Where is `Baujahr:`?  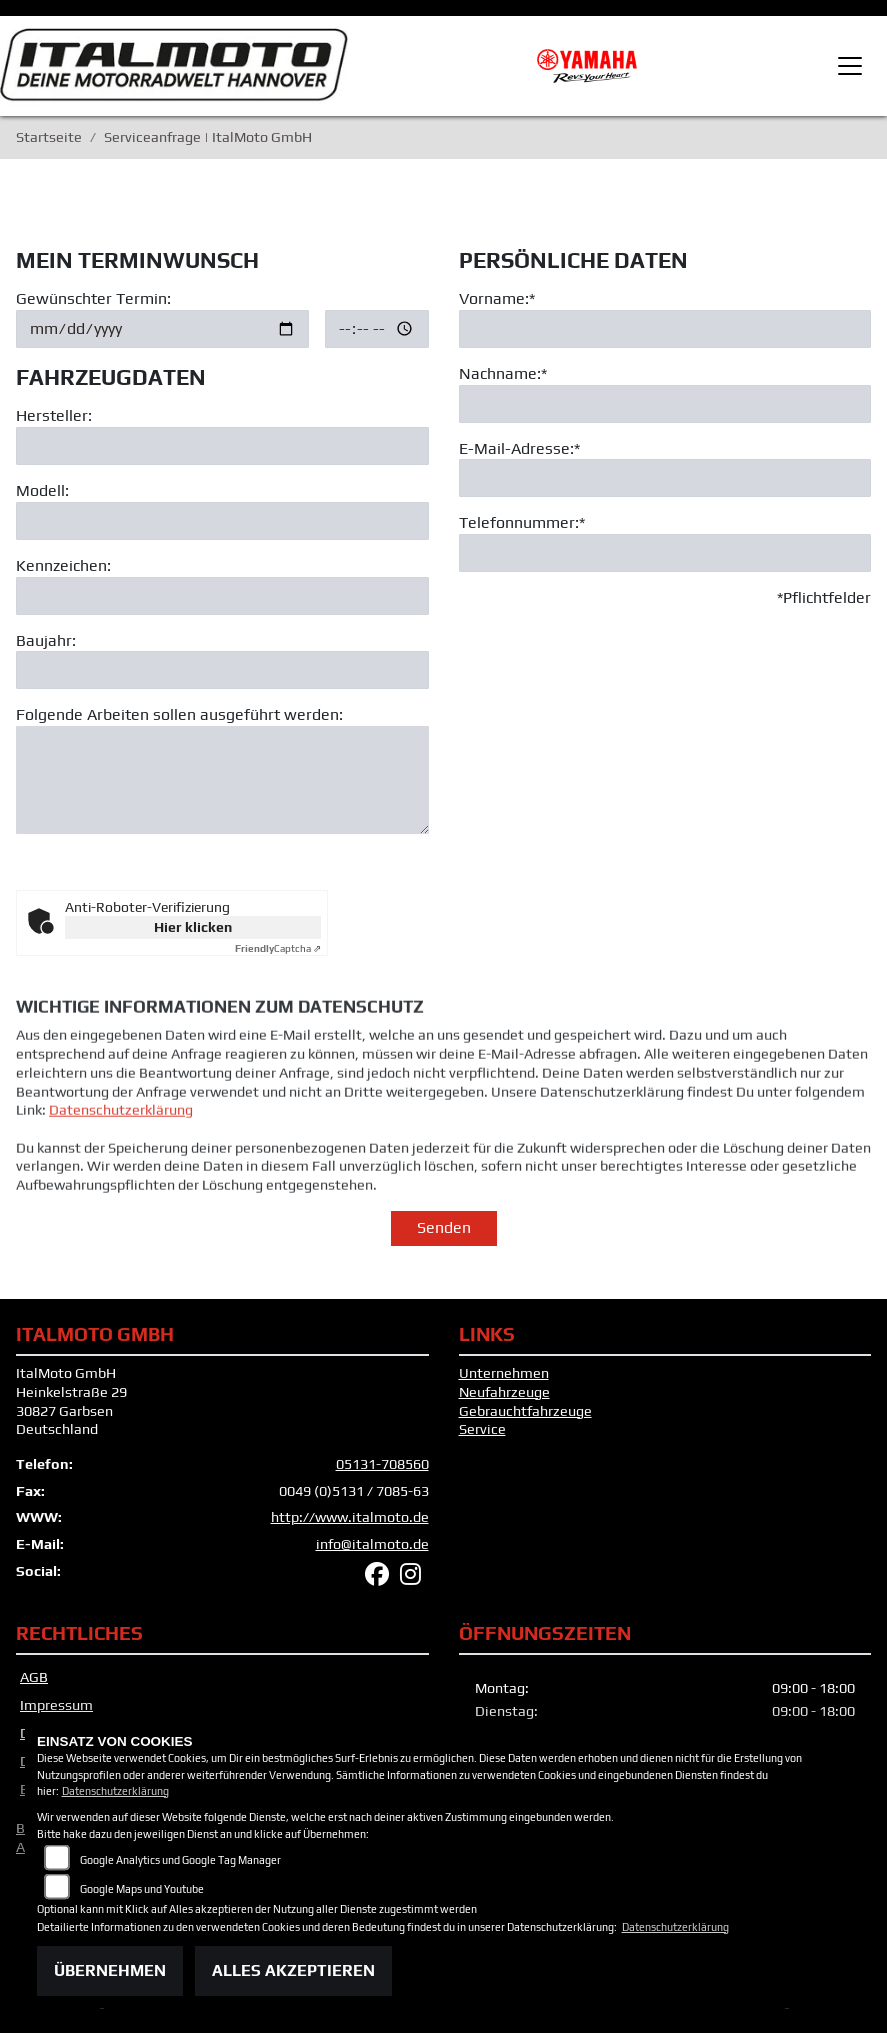
Baujahr: is located at coordinates (46, 640).